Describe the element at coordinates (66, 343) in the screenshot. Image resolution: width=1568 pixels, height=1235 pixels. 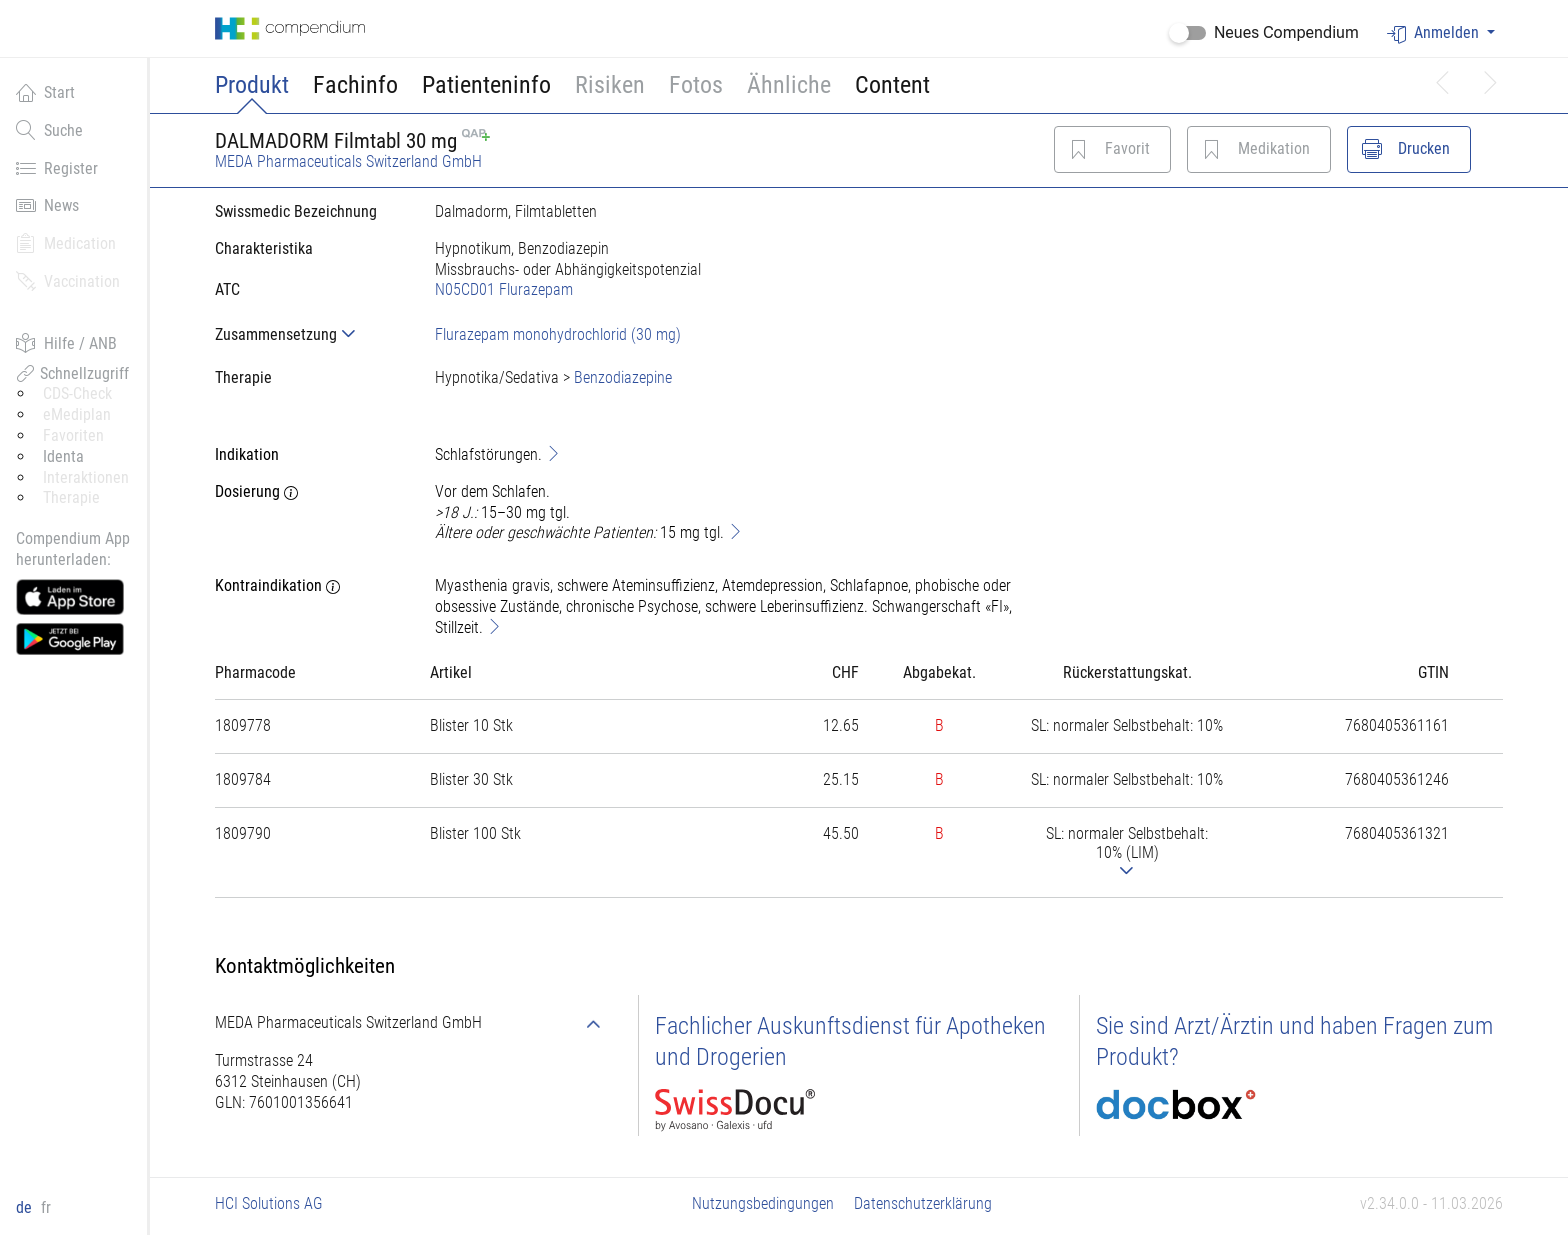
I see `Hilfe / ANB` at that location.